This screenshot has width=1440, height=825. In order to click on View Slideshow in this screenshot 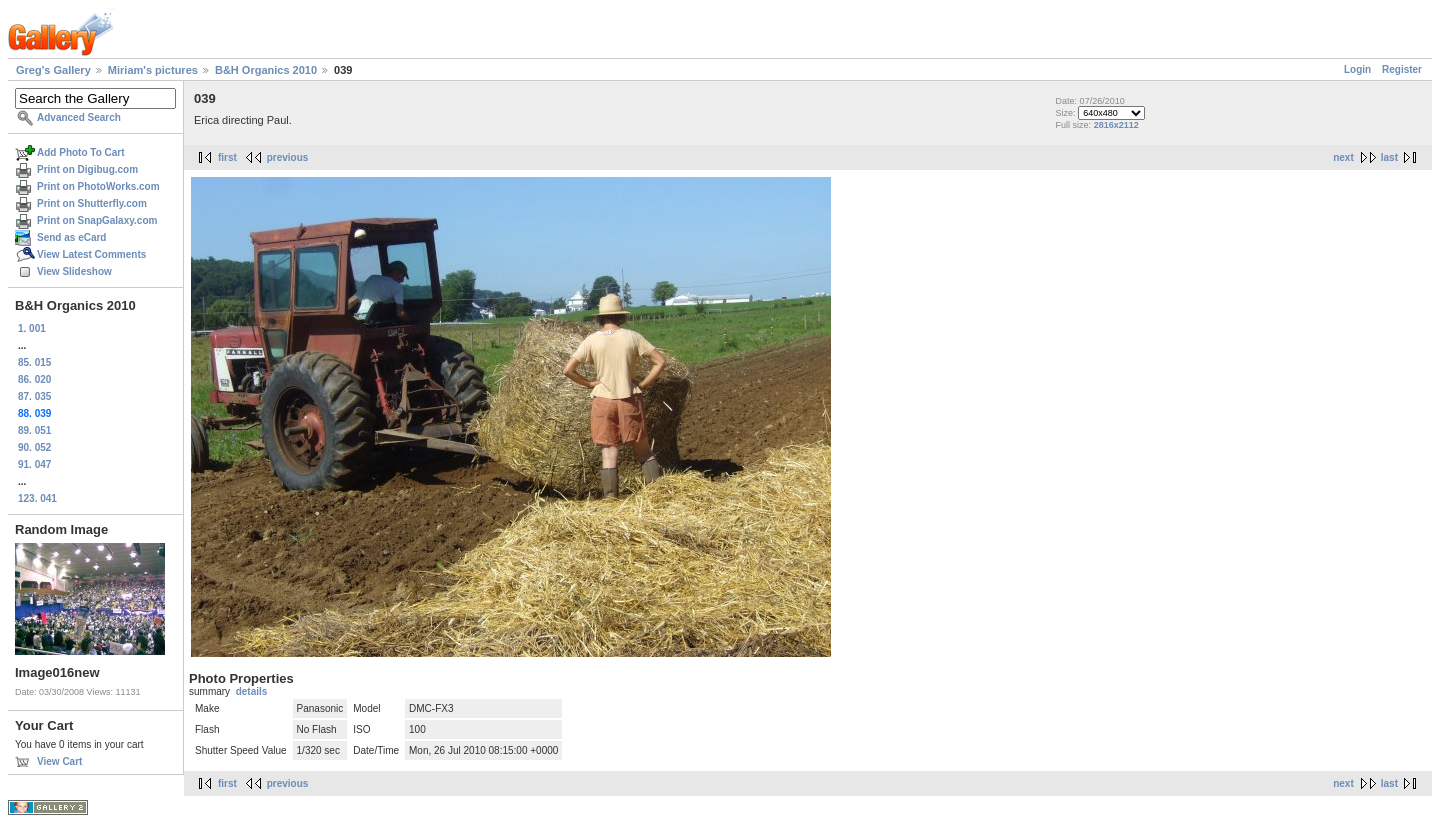, I will do `click(74, 271)`.